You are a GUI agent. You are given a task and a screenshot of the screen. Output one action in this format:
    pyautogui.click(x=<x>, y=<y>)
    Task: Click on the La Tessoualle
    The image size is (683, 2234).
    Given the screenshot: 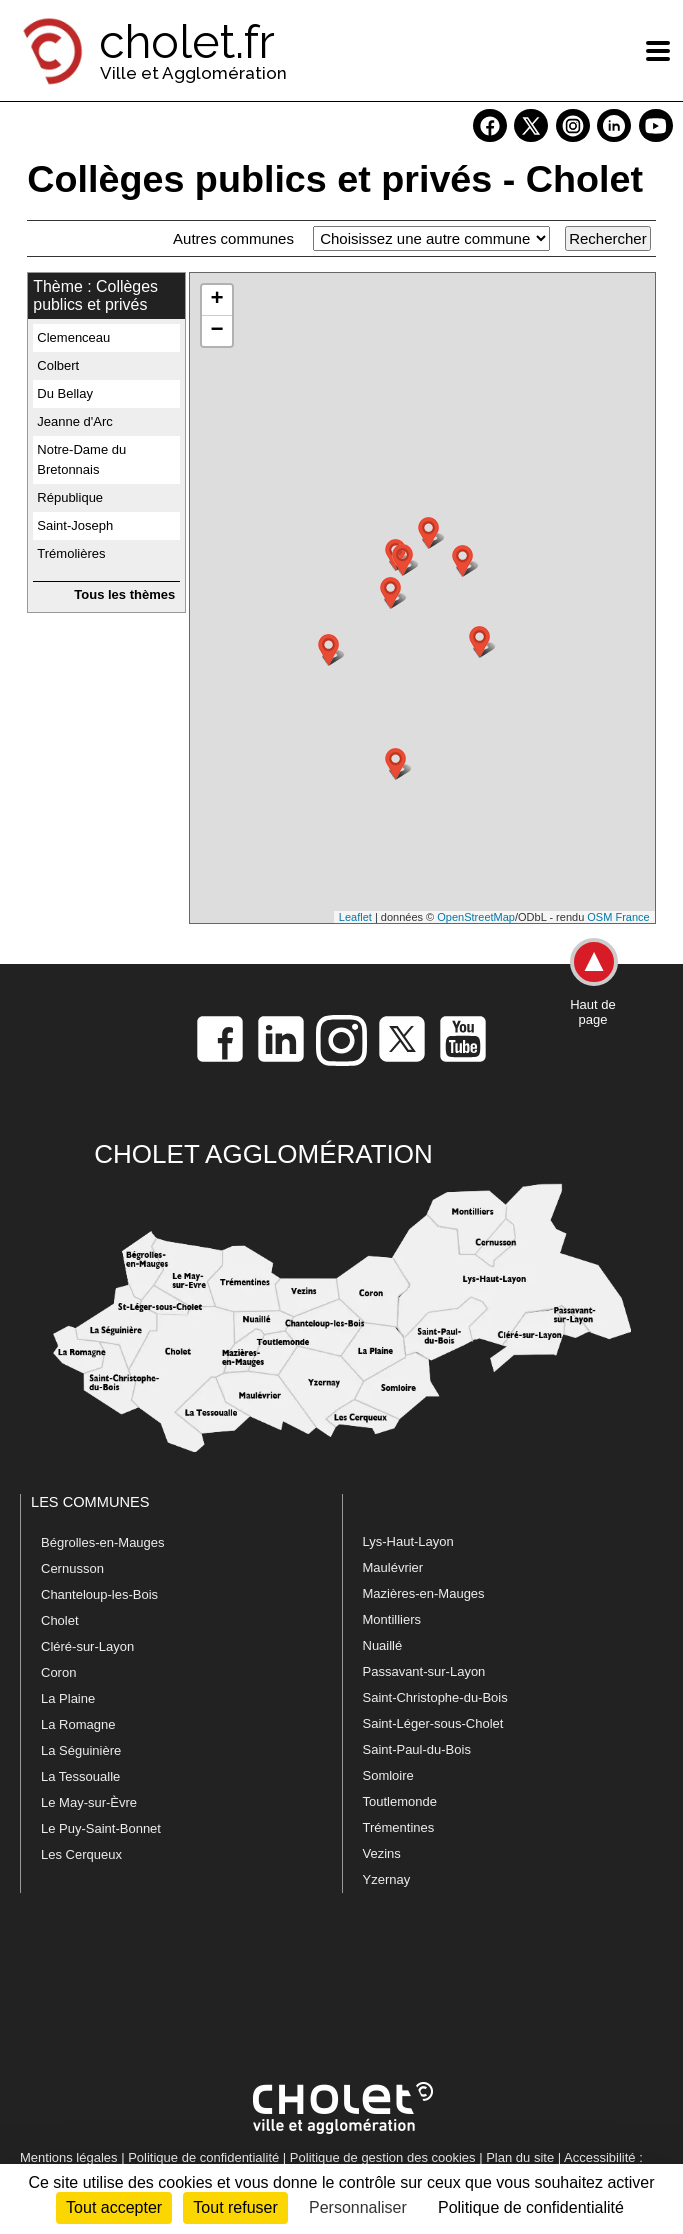 What is the action you would take?
    pyautogui.click(x=80, y=1776)
    